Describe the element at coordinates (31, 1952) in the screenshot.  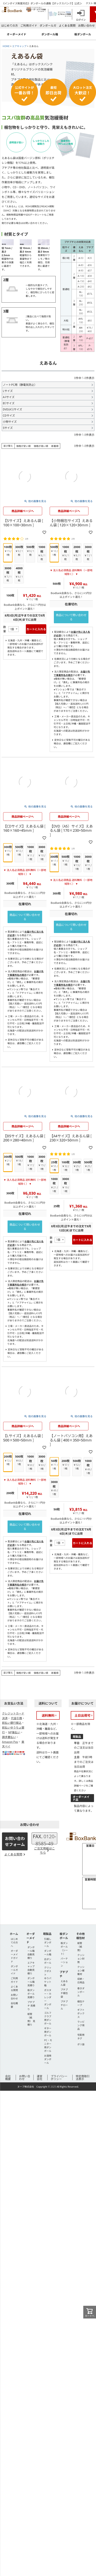
I see `ダンボール箱 自動見積り` at that location.